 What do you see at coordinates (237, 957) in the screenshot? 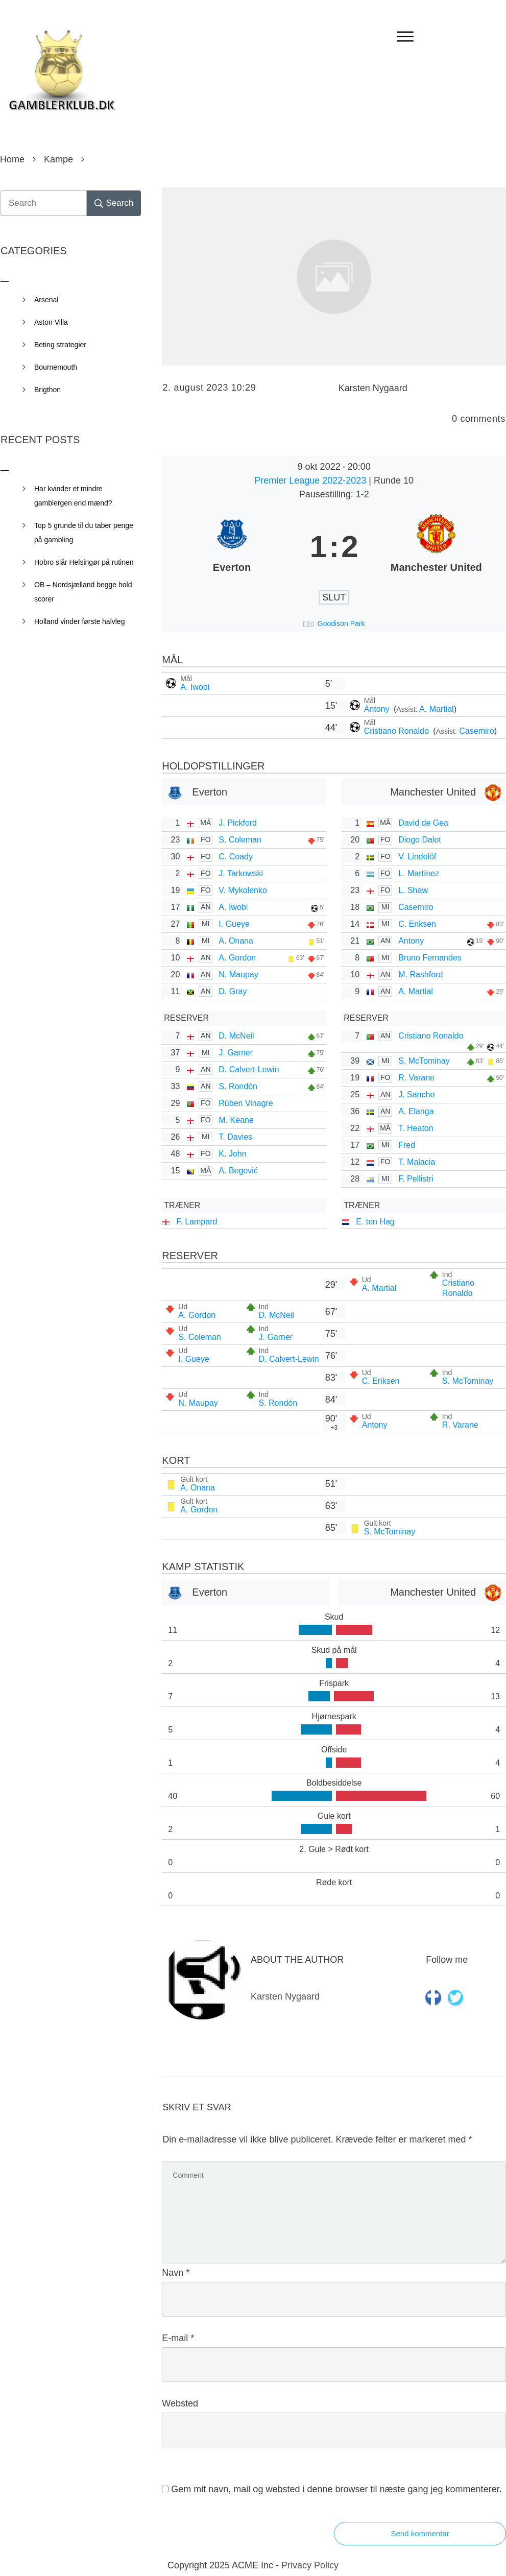
I see `A. Gordon` at bounding box center [237, 957].